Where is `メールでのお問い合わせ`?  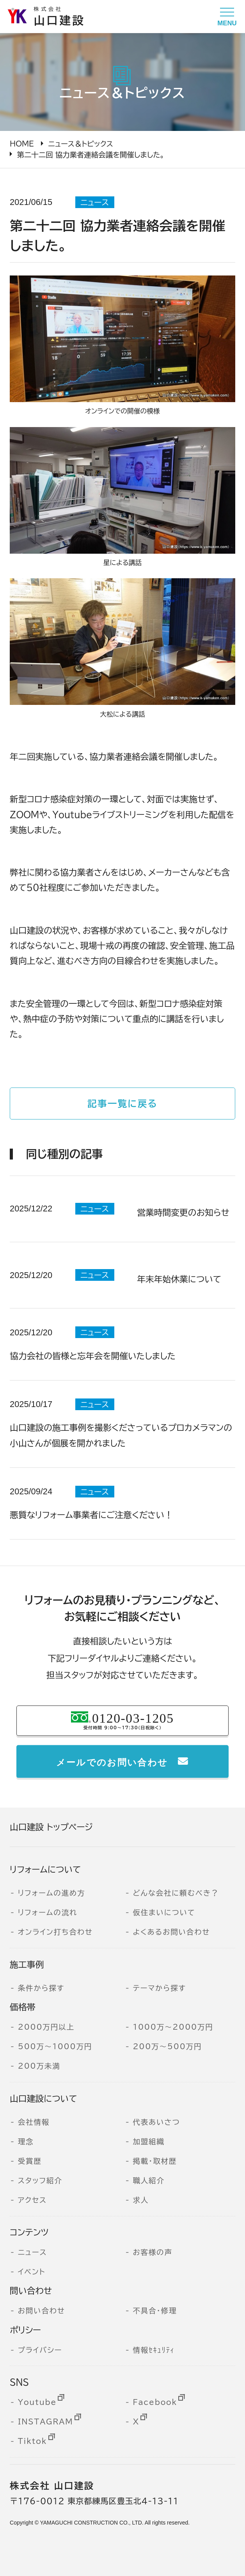 メールでのお問い合わせ is located at coordinates (112, 1761).